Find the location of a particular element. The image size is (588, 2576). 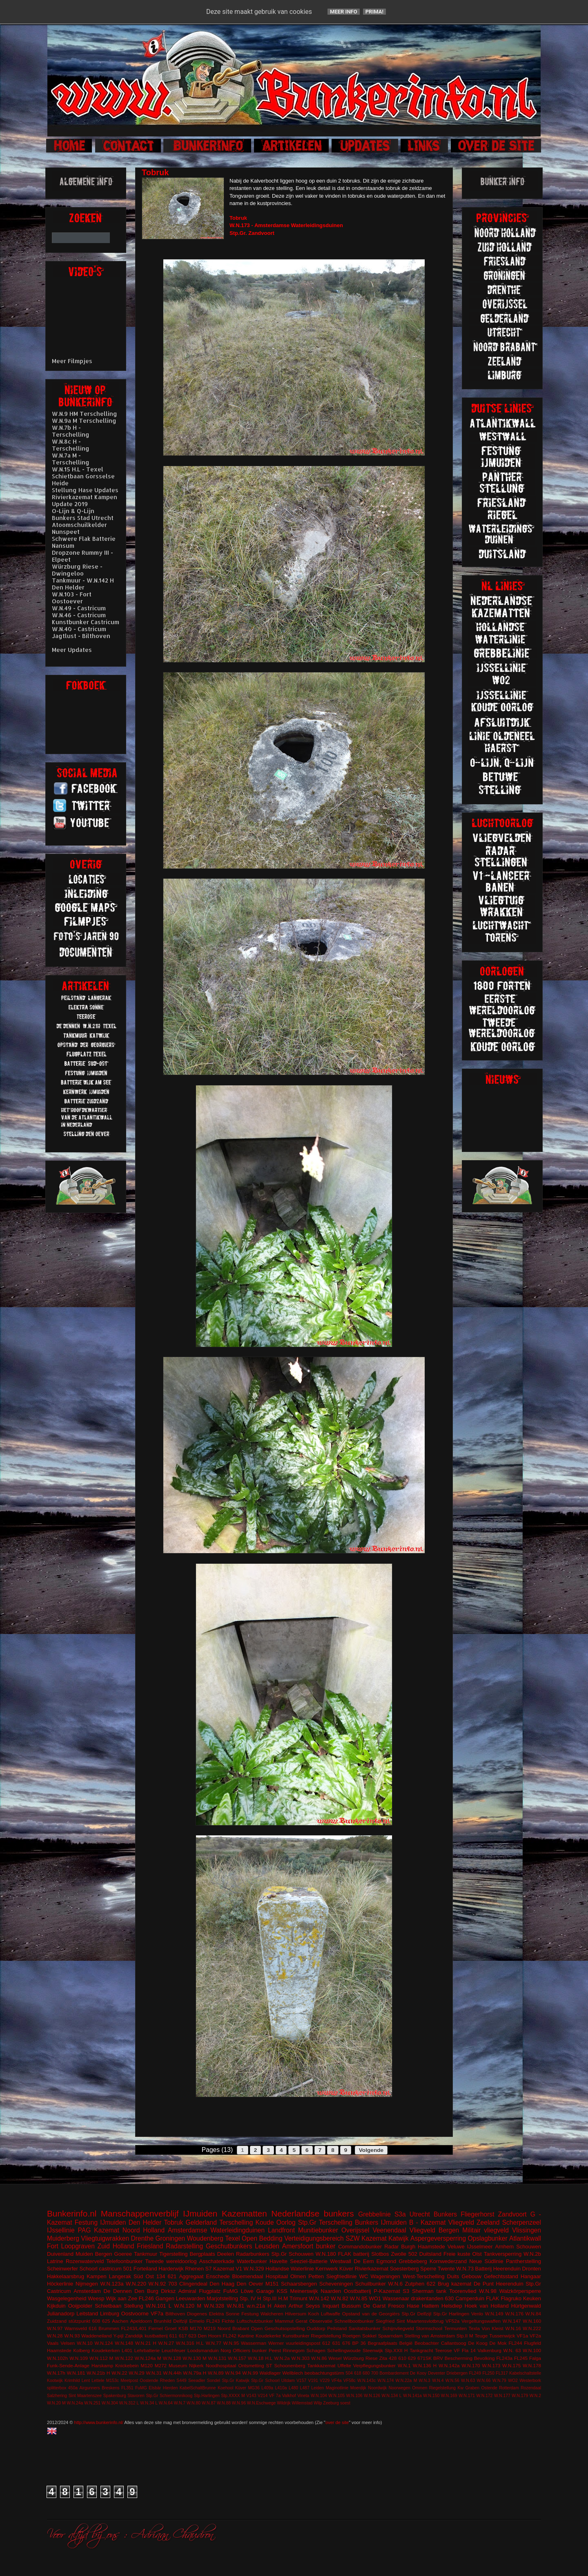

Slotbos is located at coordinates (380, 2254).